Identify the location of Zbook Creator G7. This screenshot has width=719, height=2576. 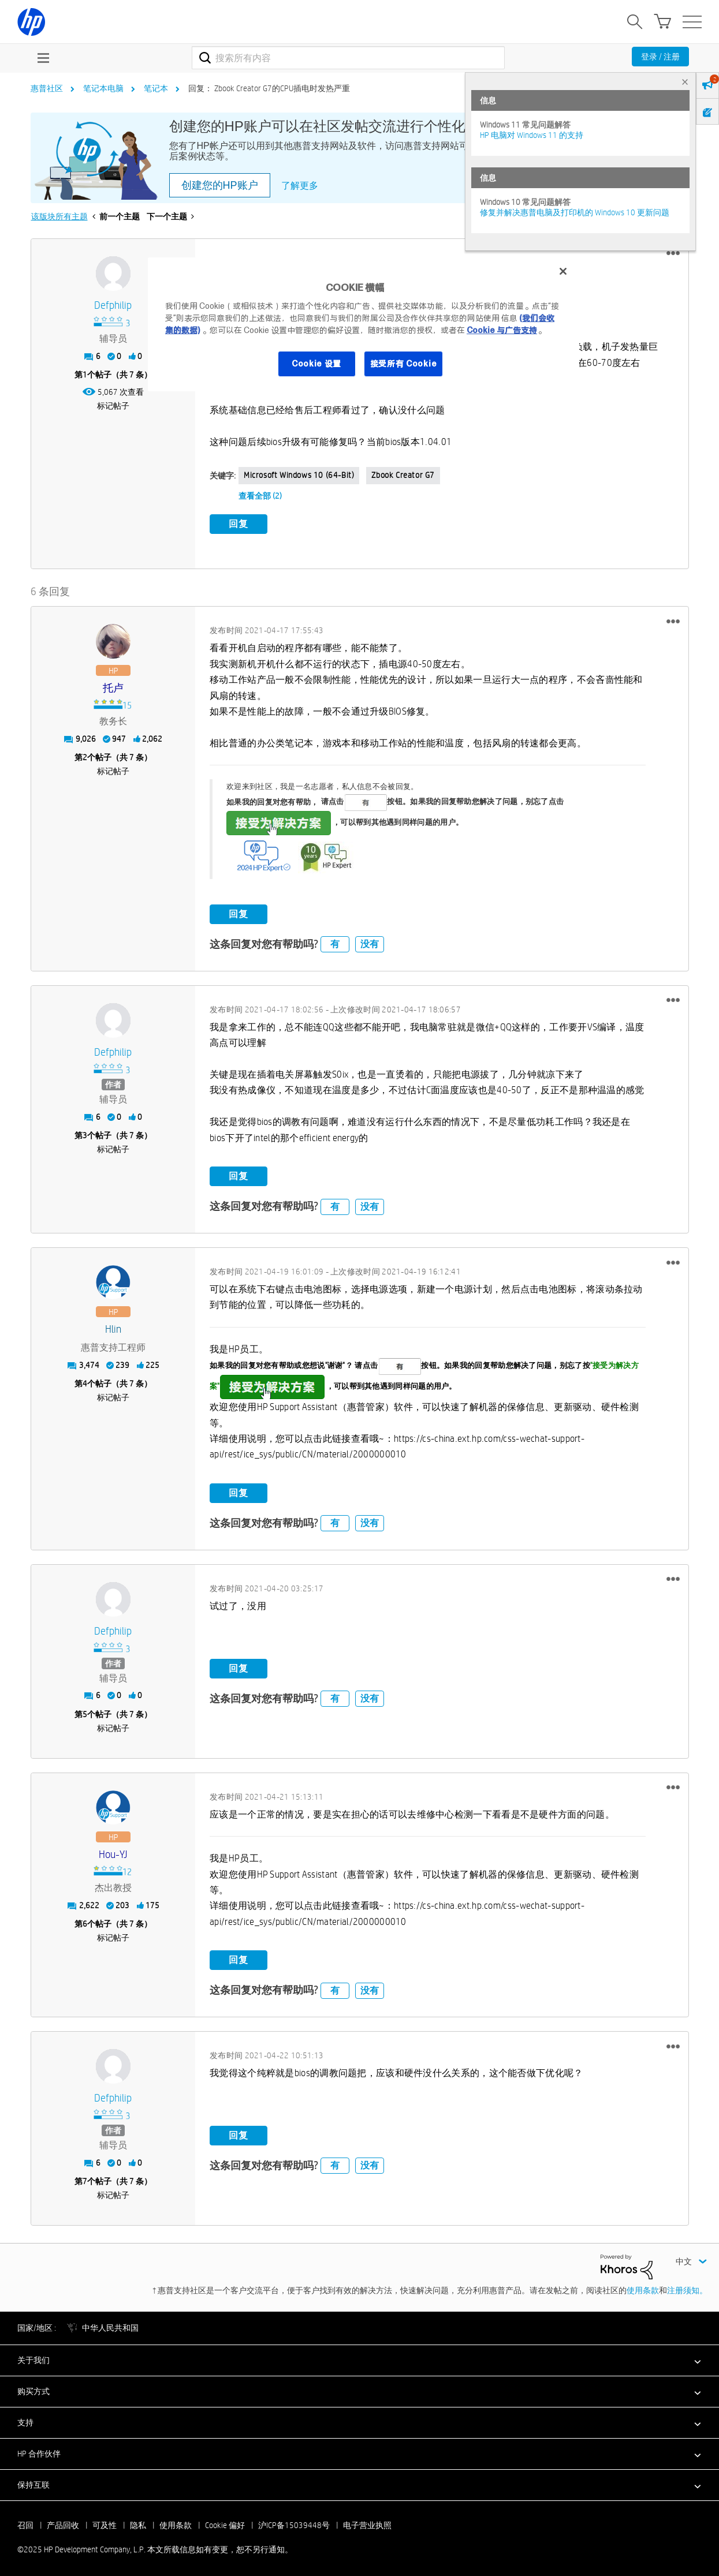
(403, 475).